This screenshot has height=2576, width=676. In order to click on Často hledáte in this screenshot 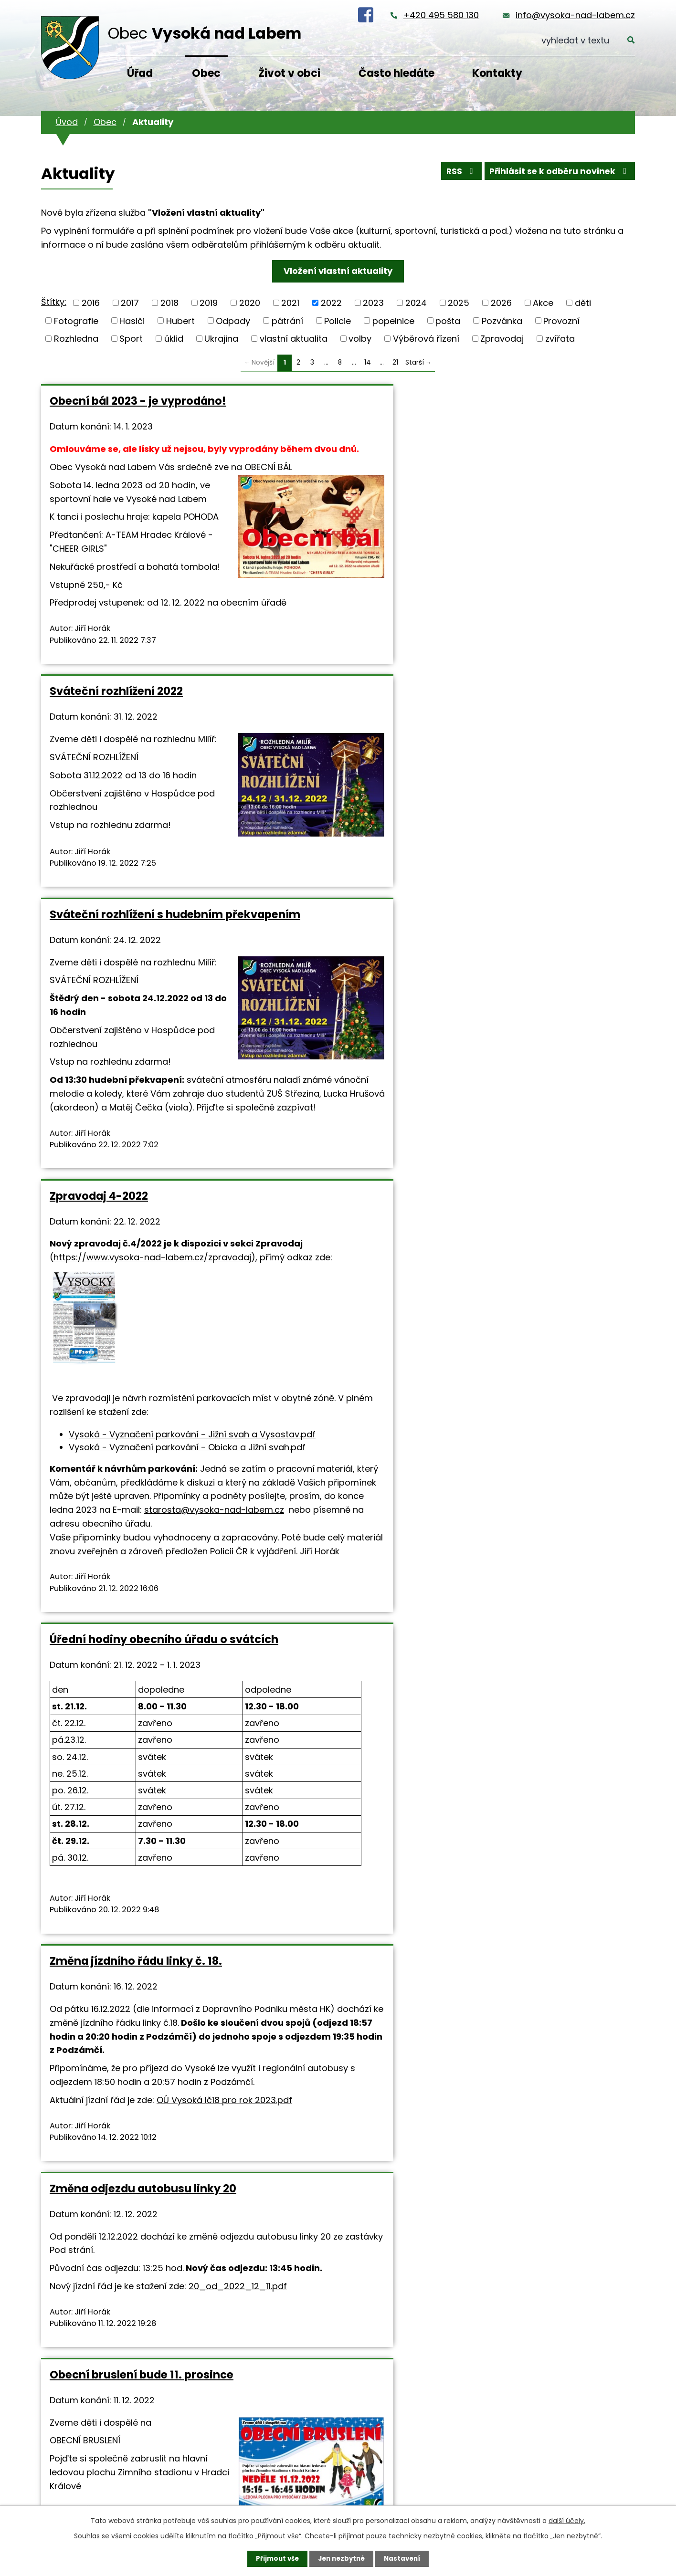, I will do `click(396, 73)`.